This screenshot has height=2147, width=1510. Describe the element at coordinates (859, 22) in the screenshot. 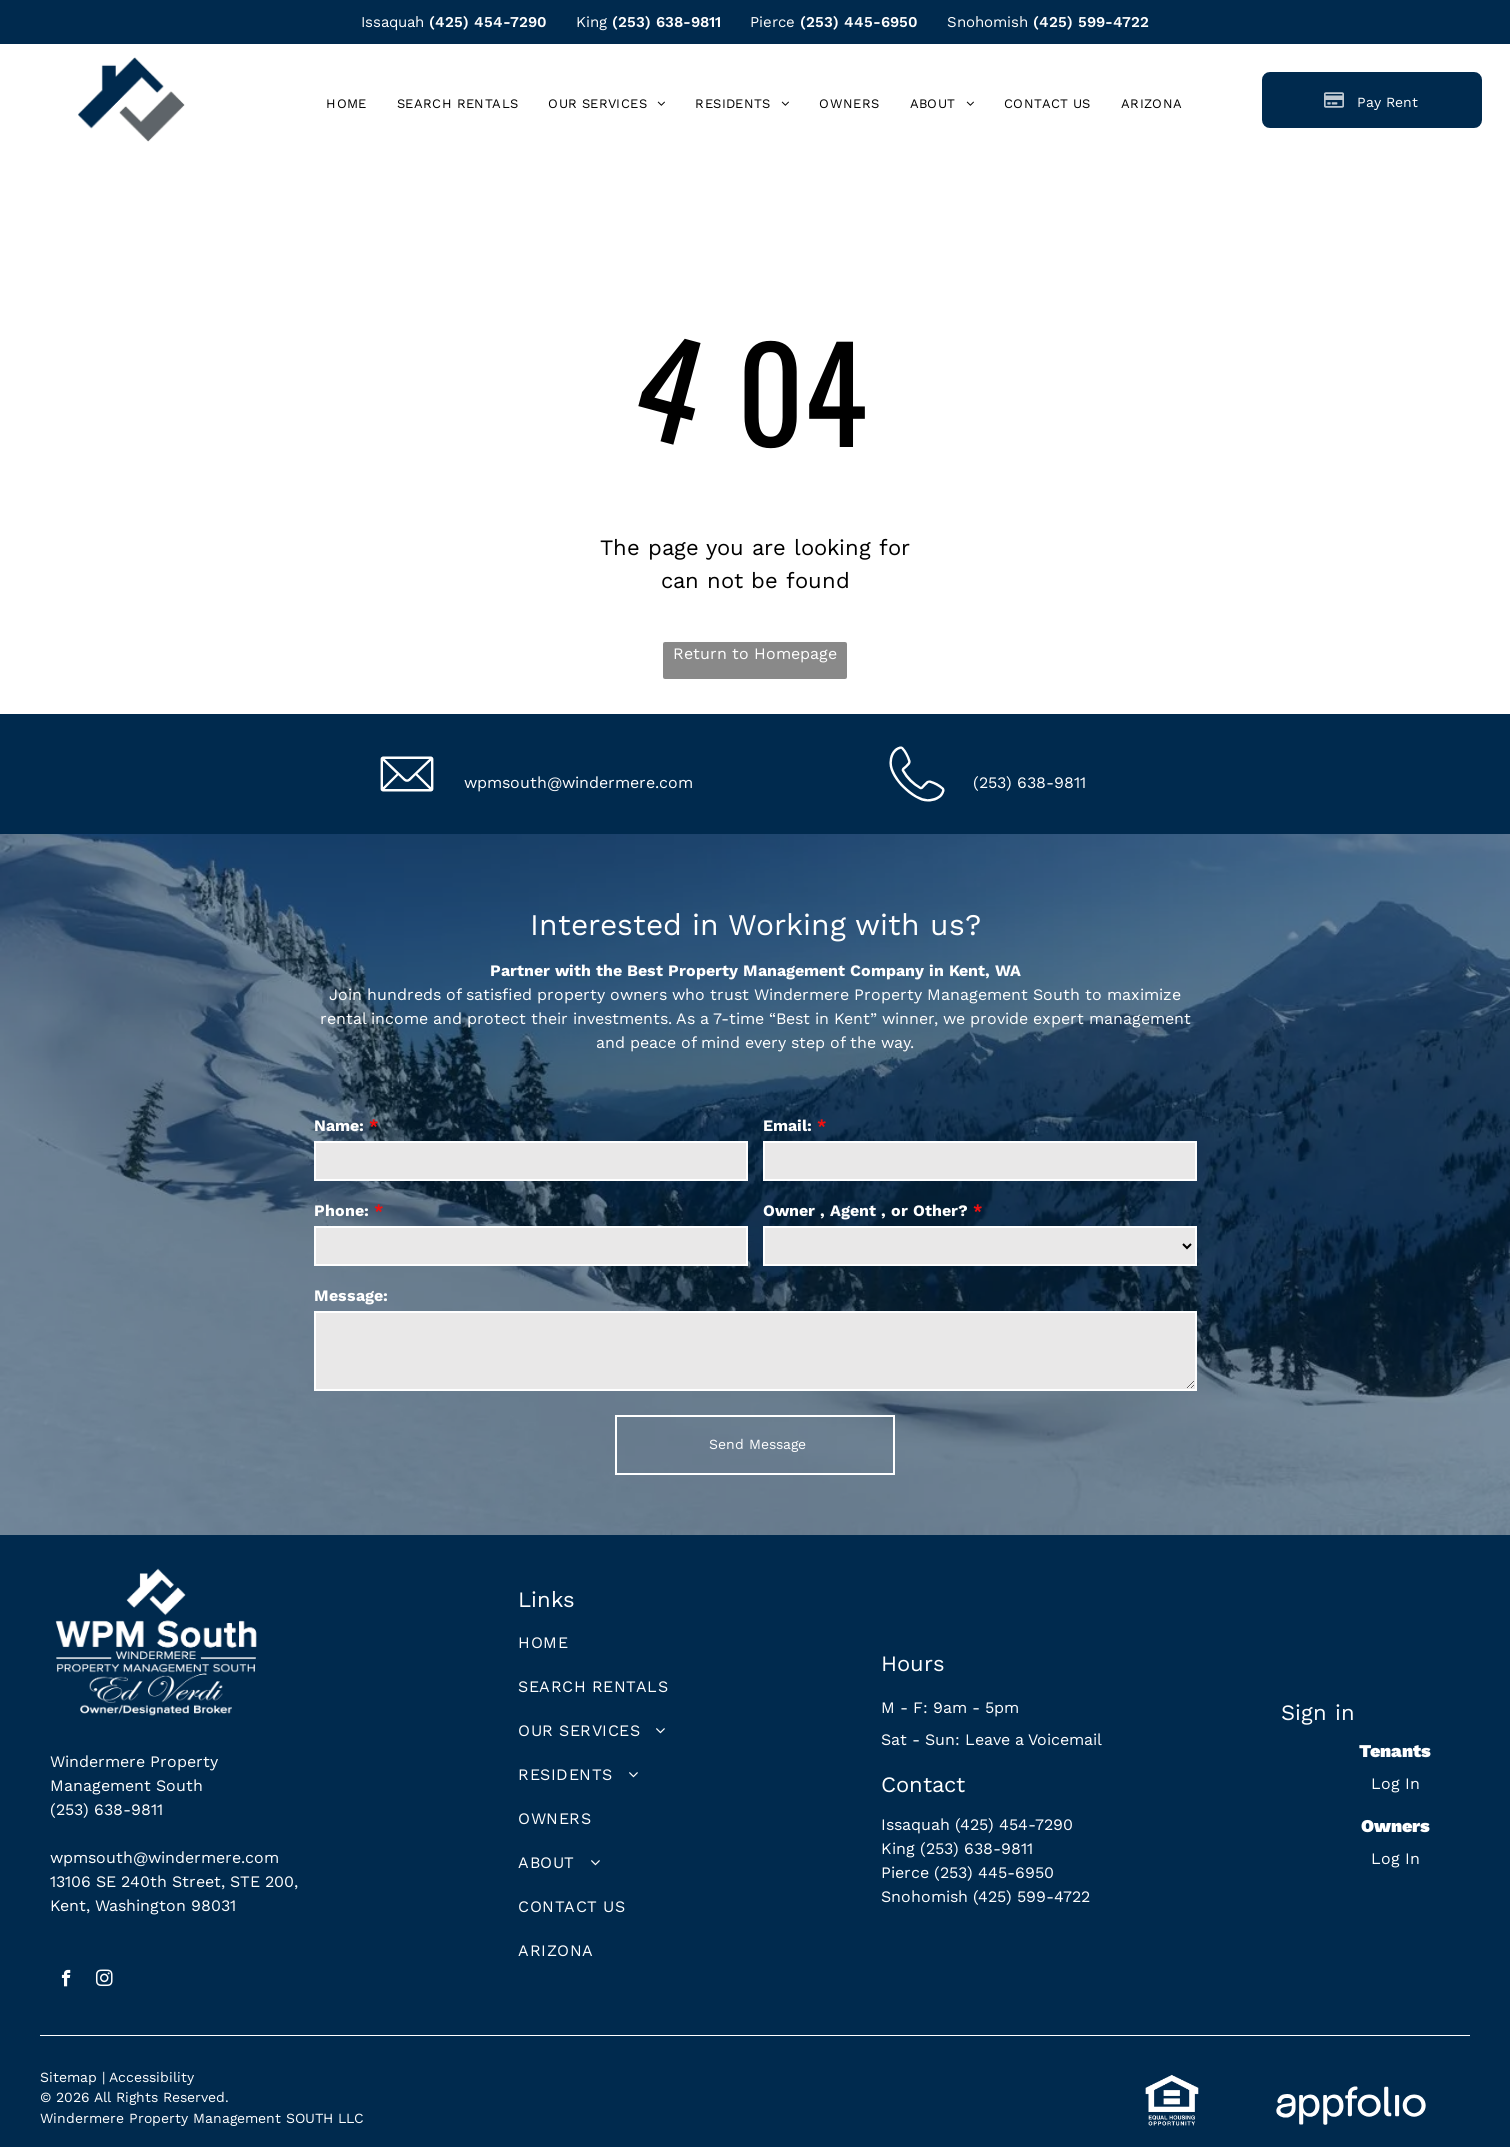

I see `(253) 445-6950 [link]` at that location.